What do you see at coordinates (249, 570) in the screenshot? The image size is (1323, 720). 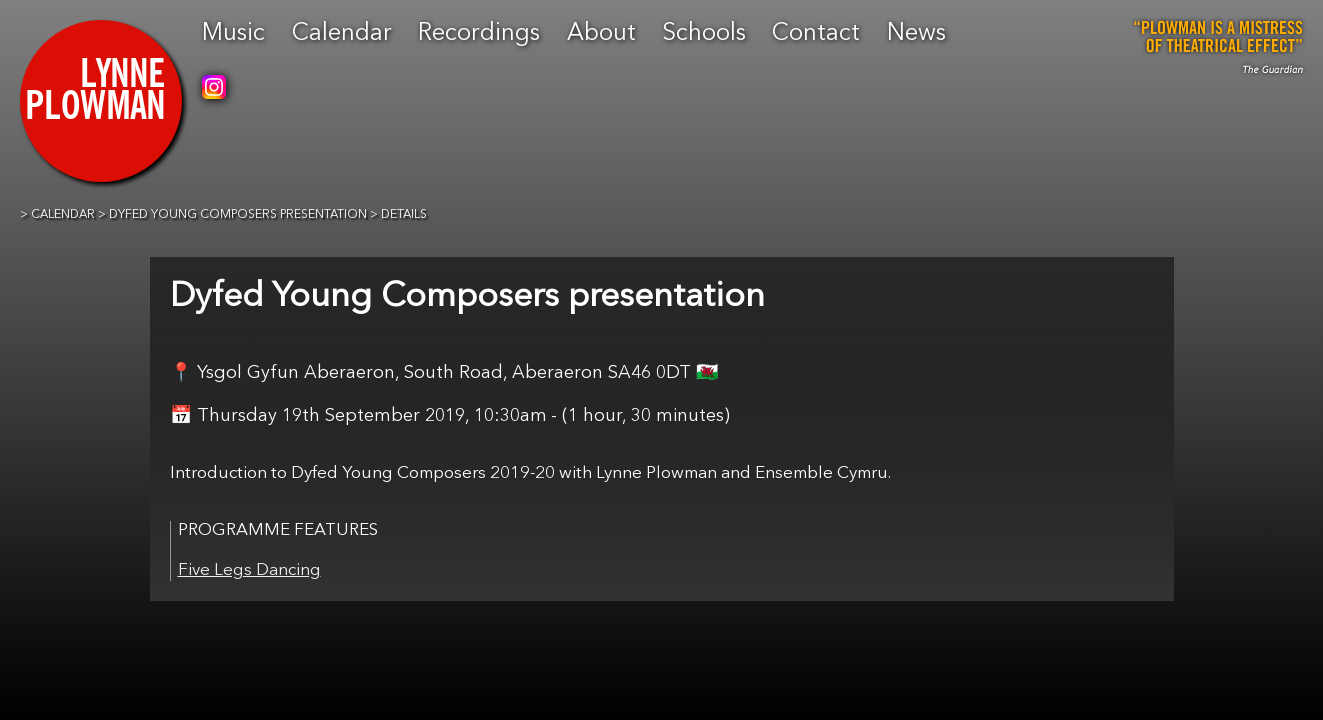 I see `Five Legs Dancing` at bounding box center [249, 570].